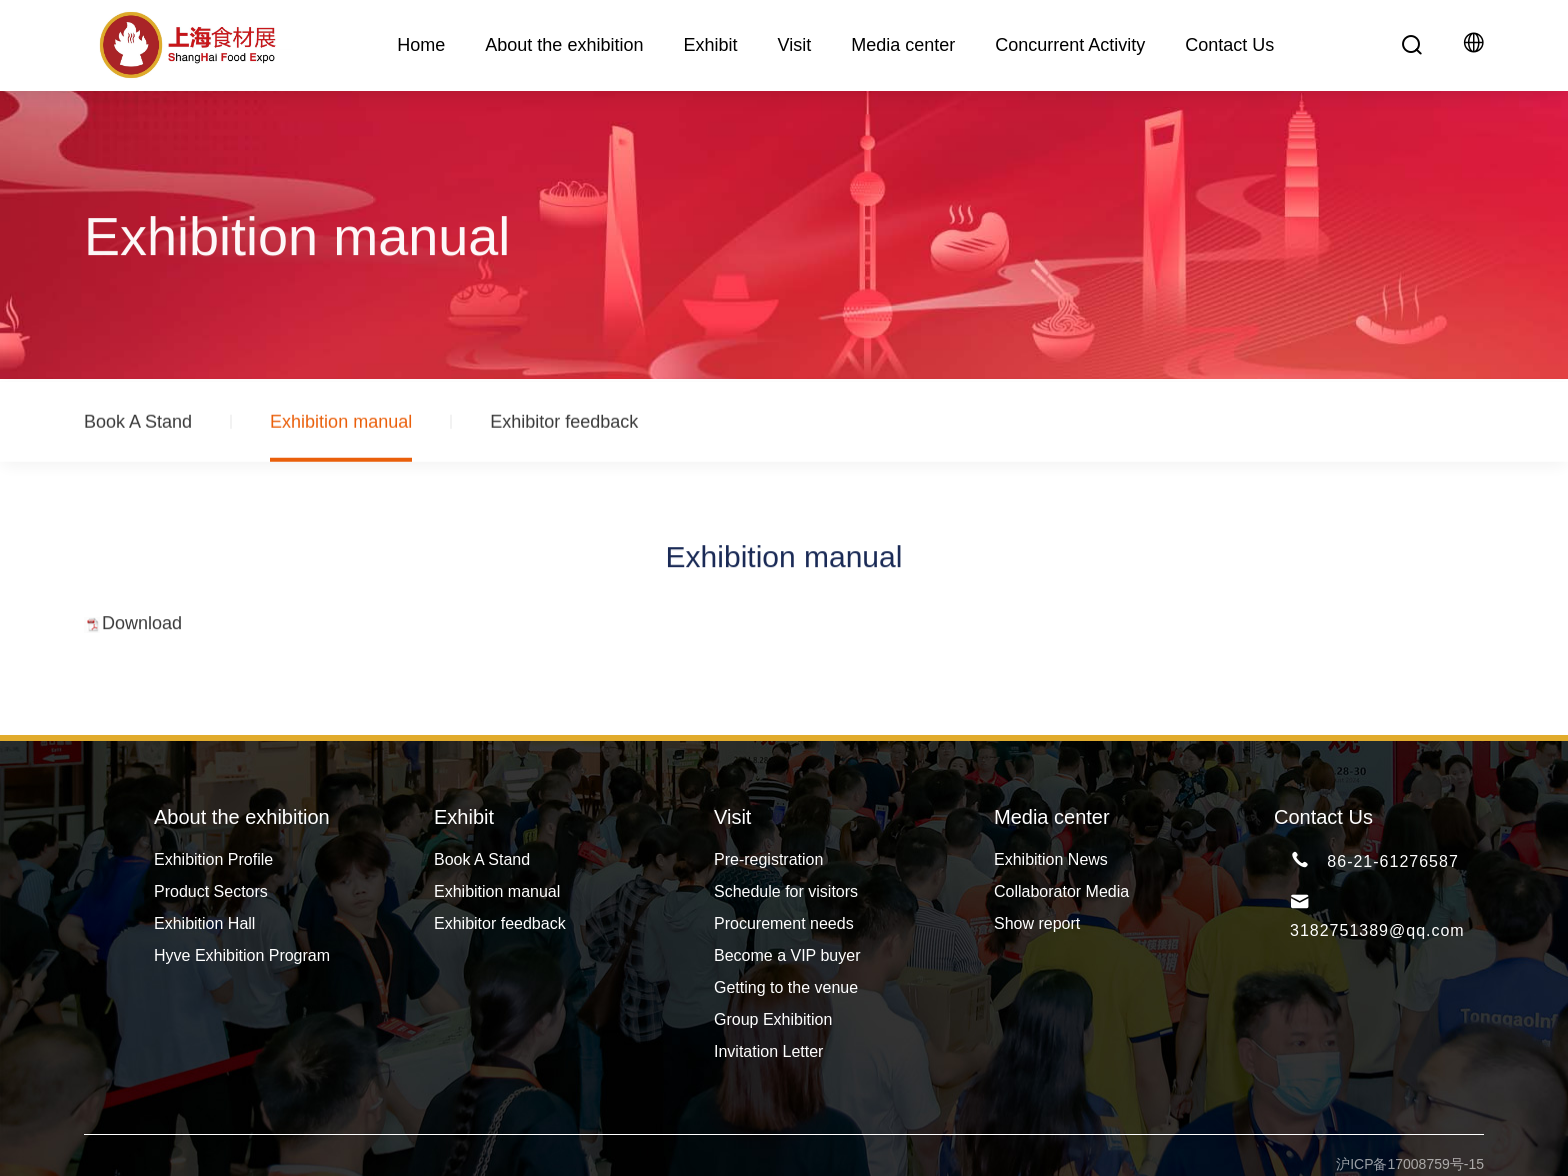 This screenshot has height=1176, width=1568. Describe the element at coordinates (1061, 891) in the screenshot. I see `Collaborator Media` at that location.